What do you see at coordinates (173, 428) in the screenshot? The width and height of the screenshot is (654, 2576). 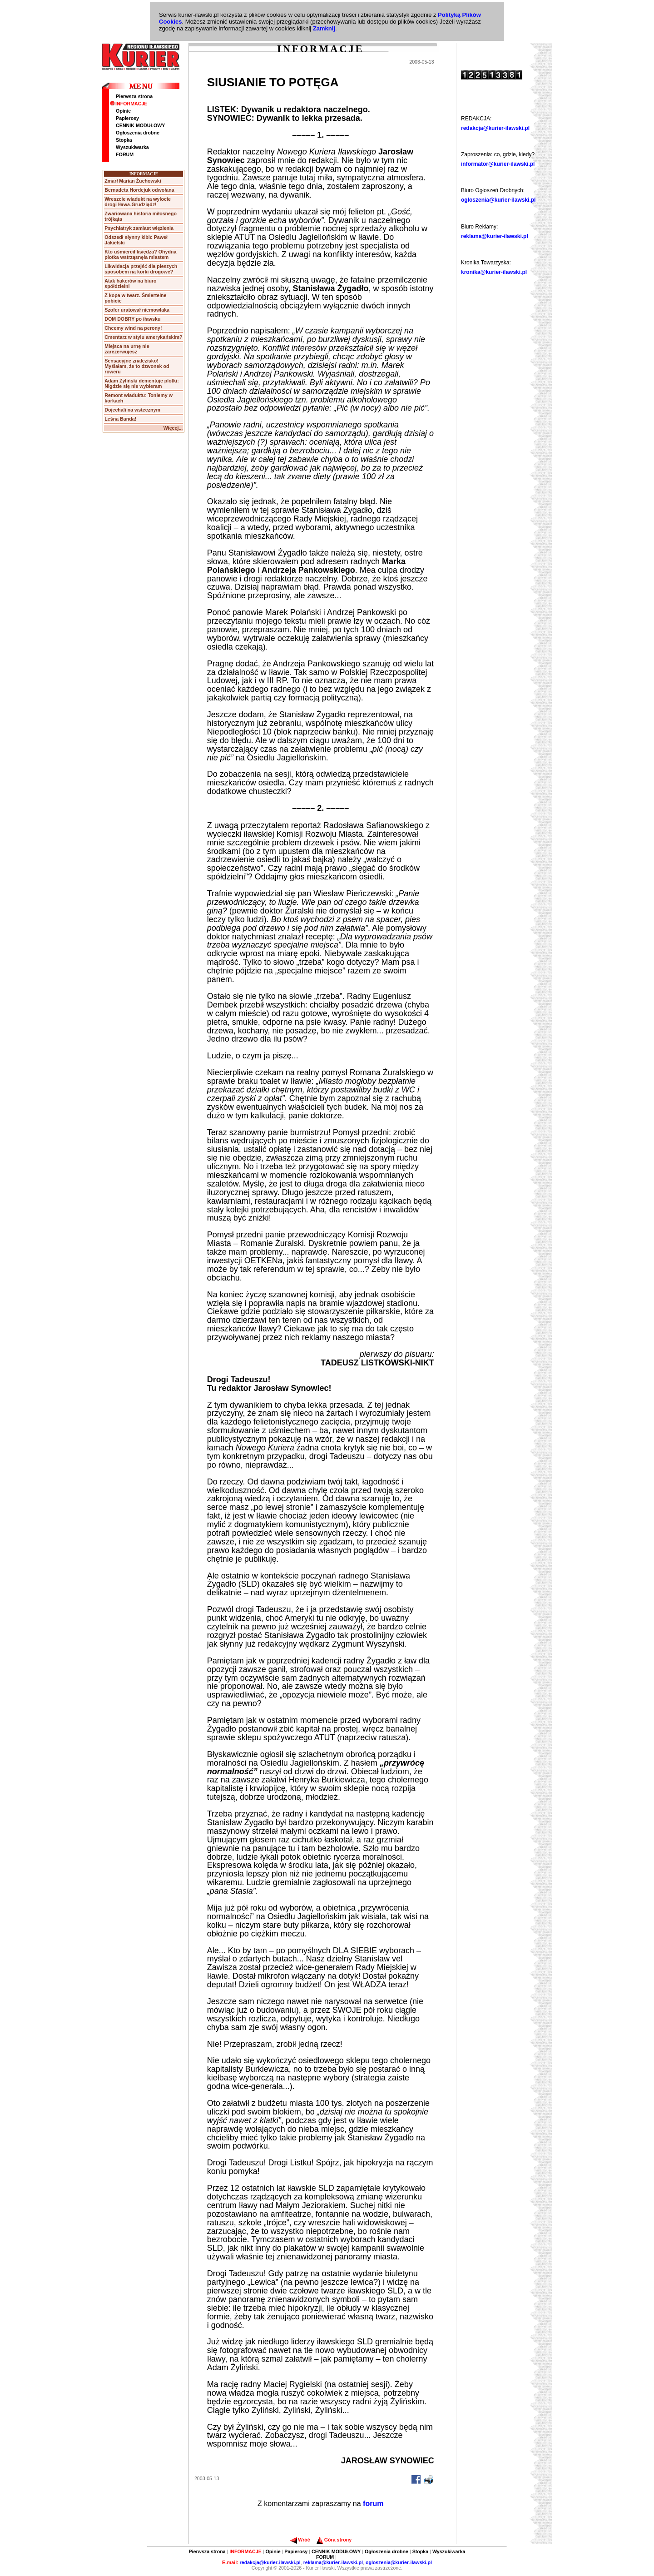 I see `Więcej...` at bounding box center [173, 428].